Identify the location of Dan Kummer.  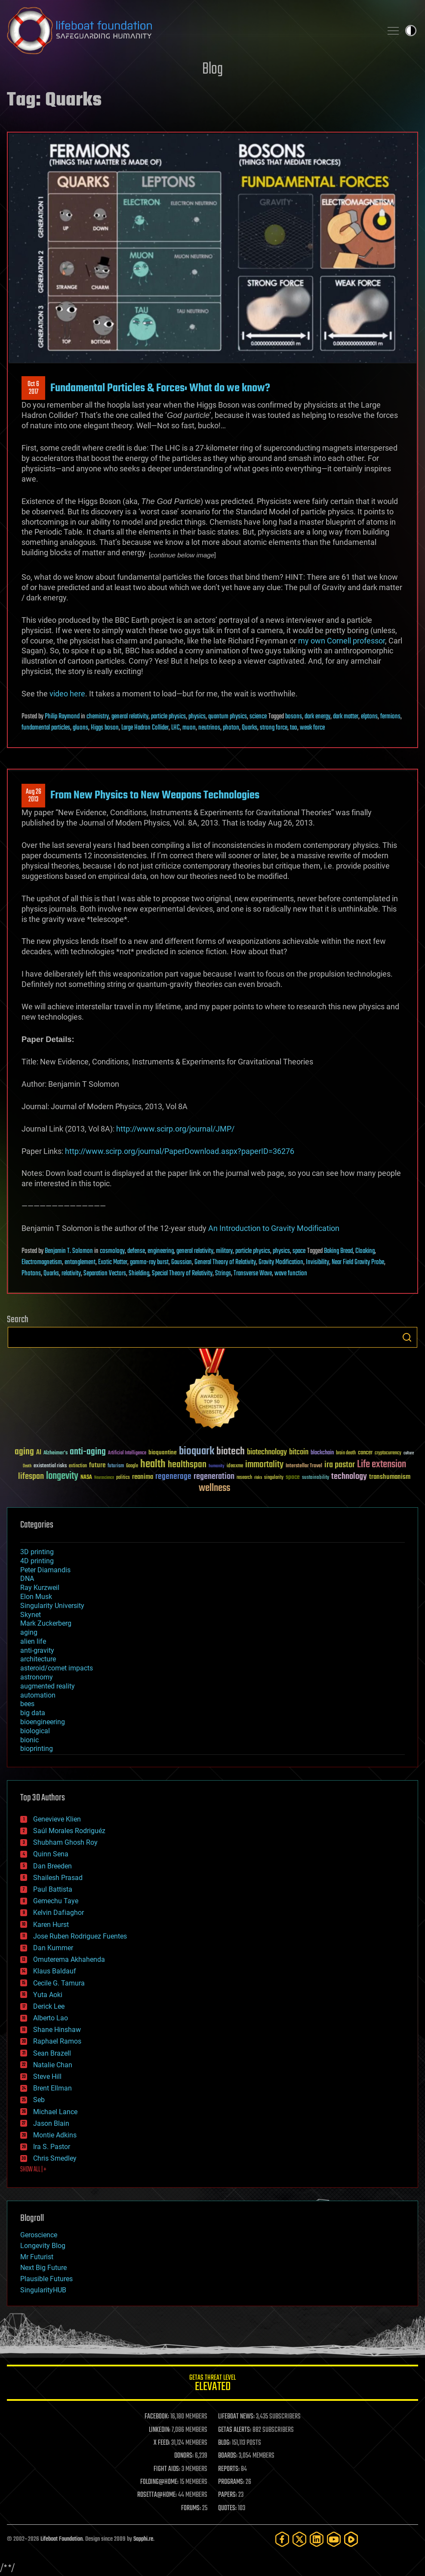
(53, 1948).